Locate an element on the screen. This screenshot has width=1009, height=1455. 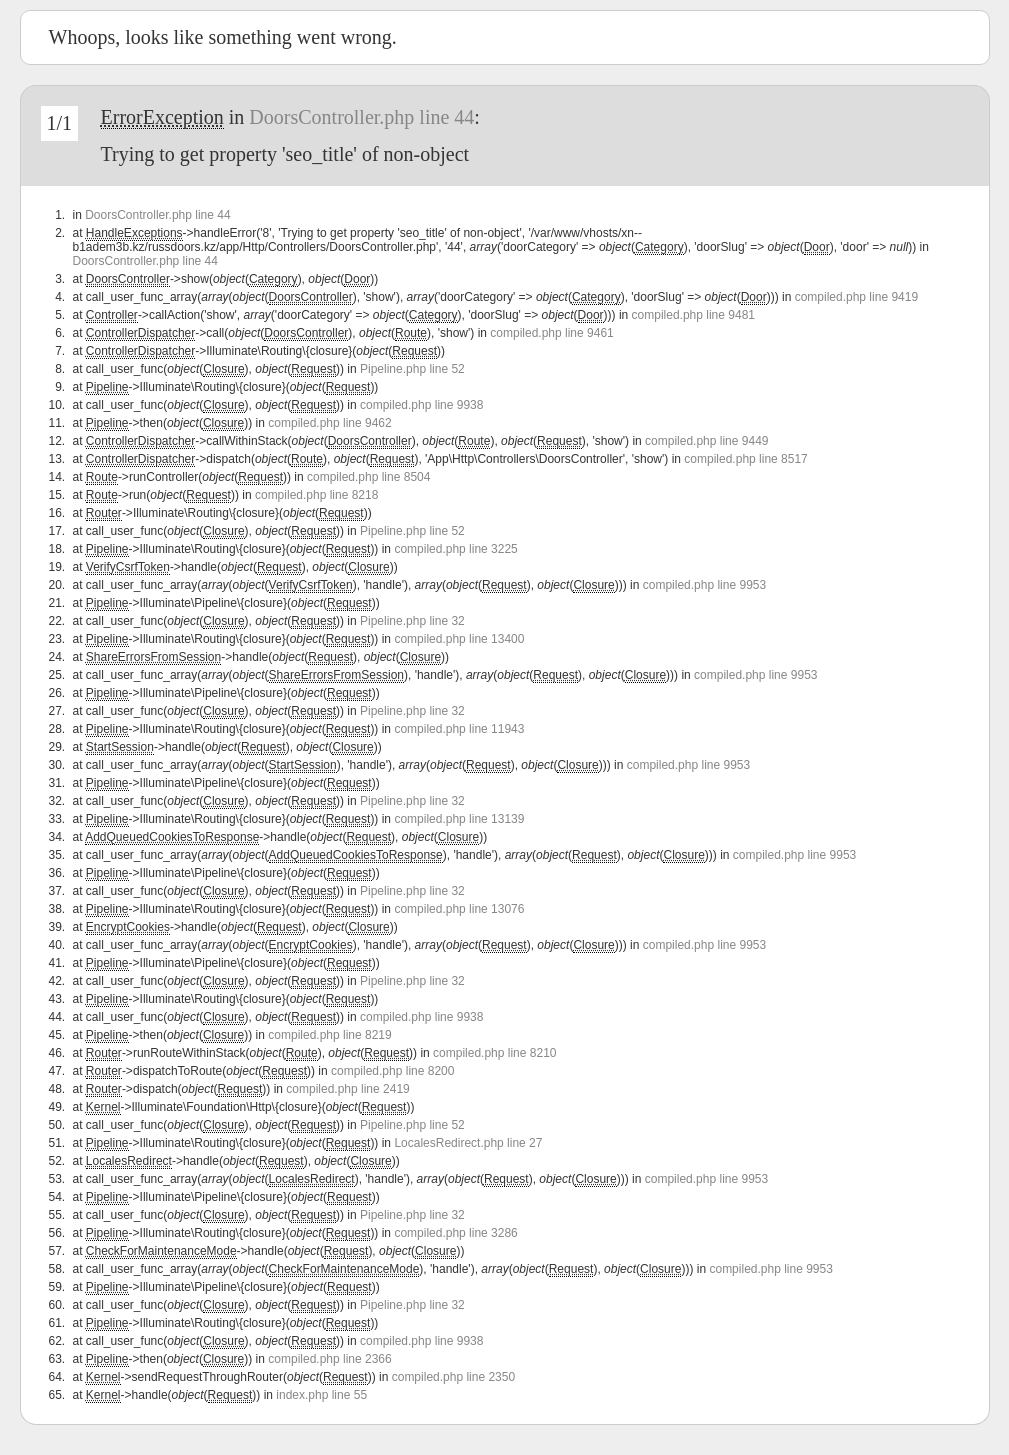
compiled.php line 8504 is located at coordinates (368, 477).